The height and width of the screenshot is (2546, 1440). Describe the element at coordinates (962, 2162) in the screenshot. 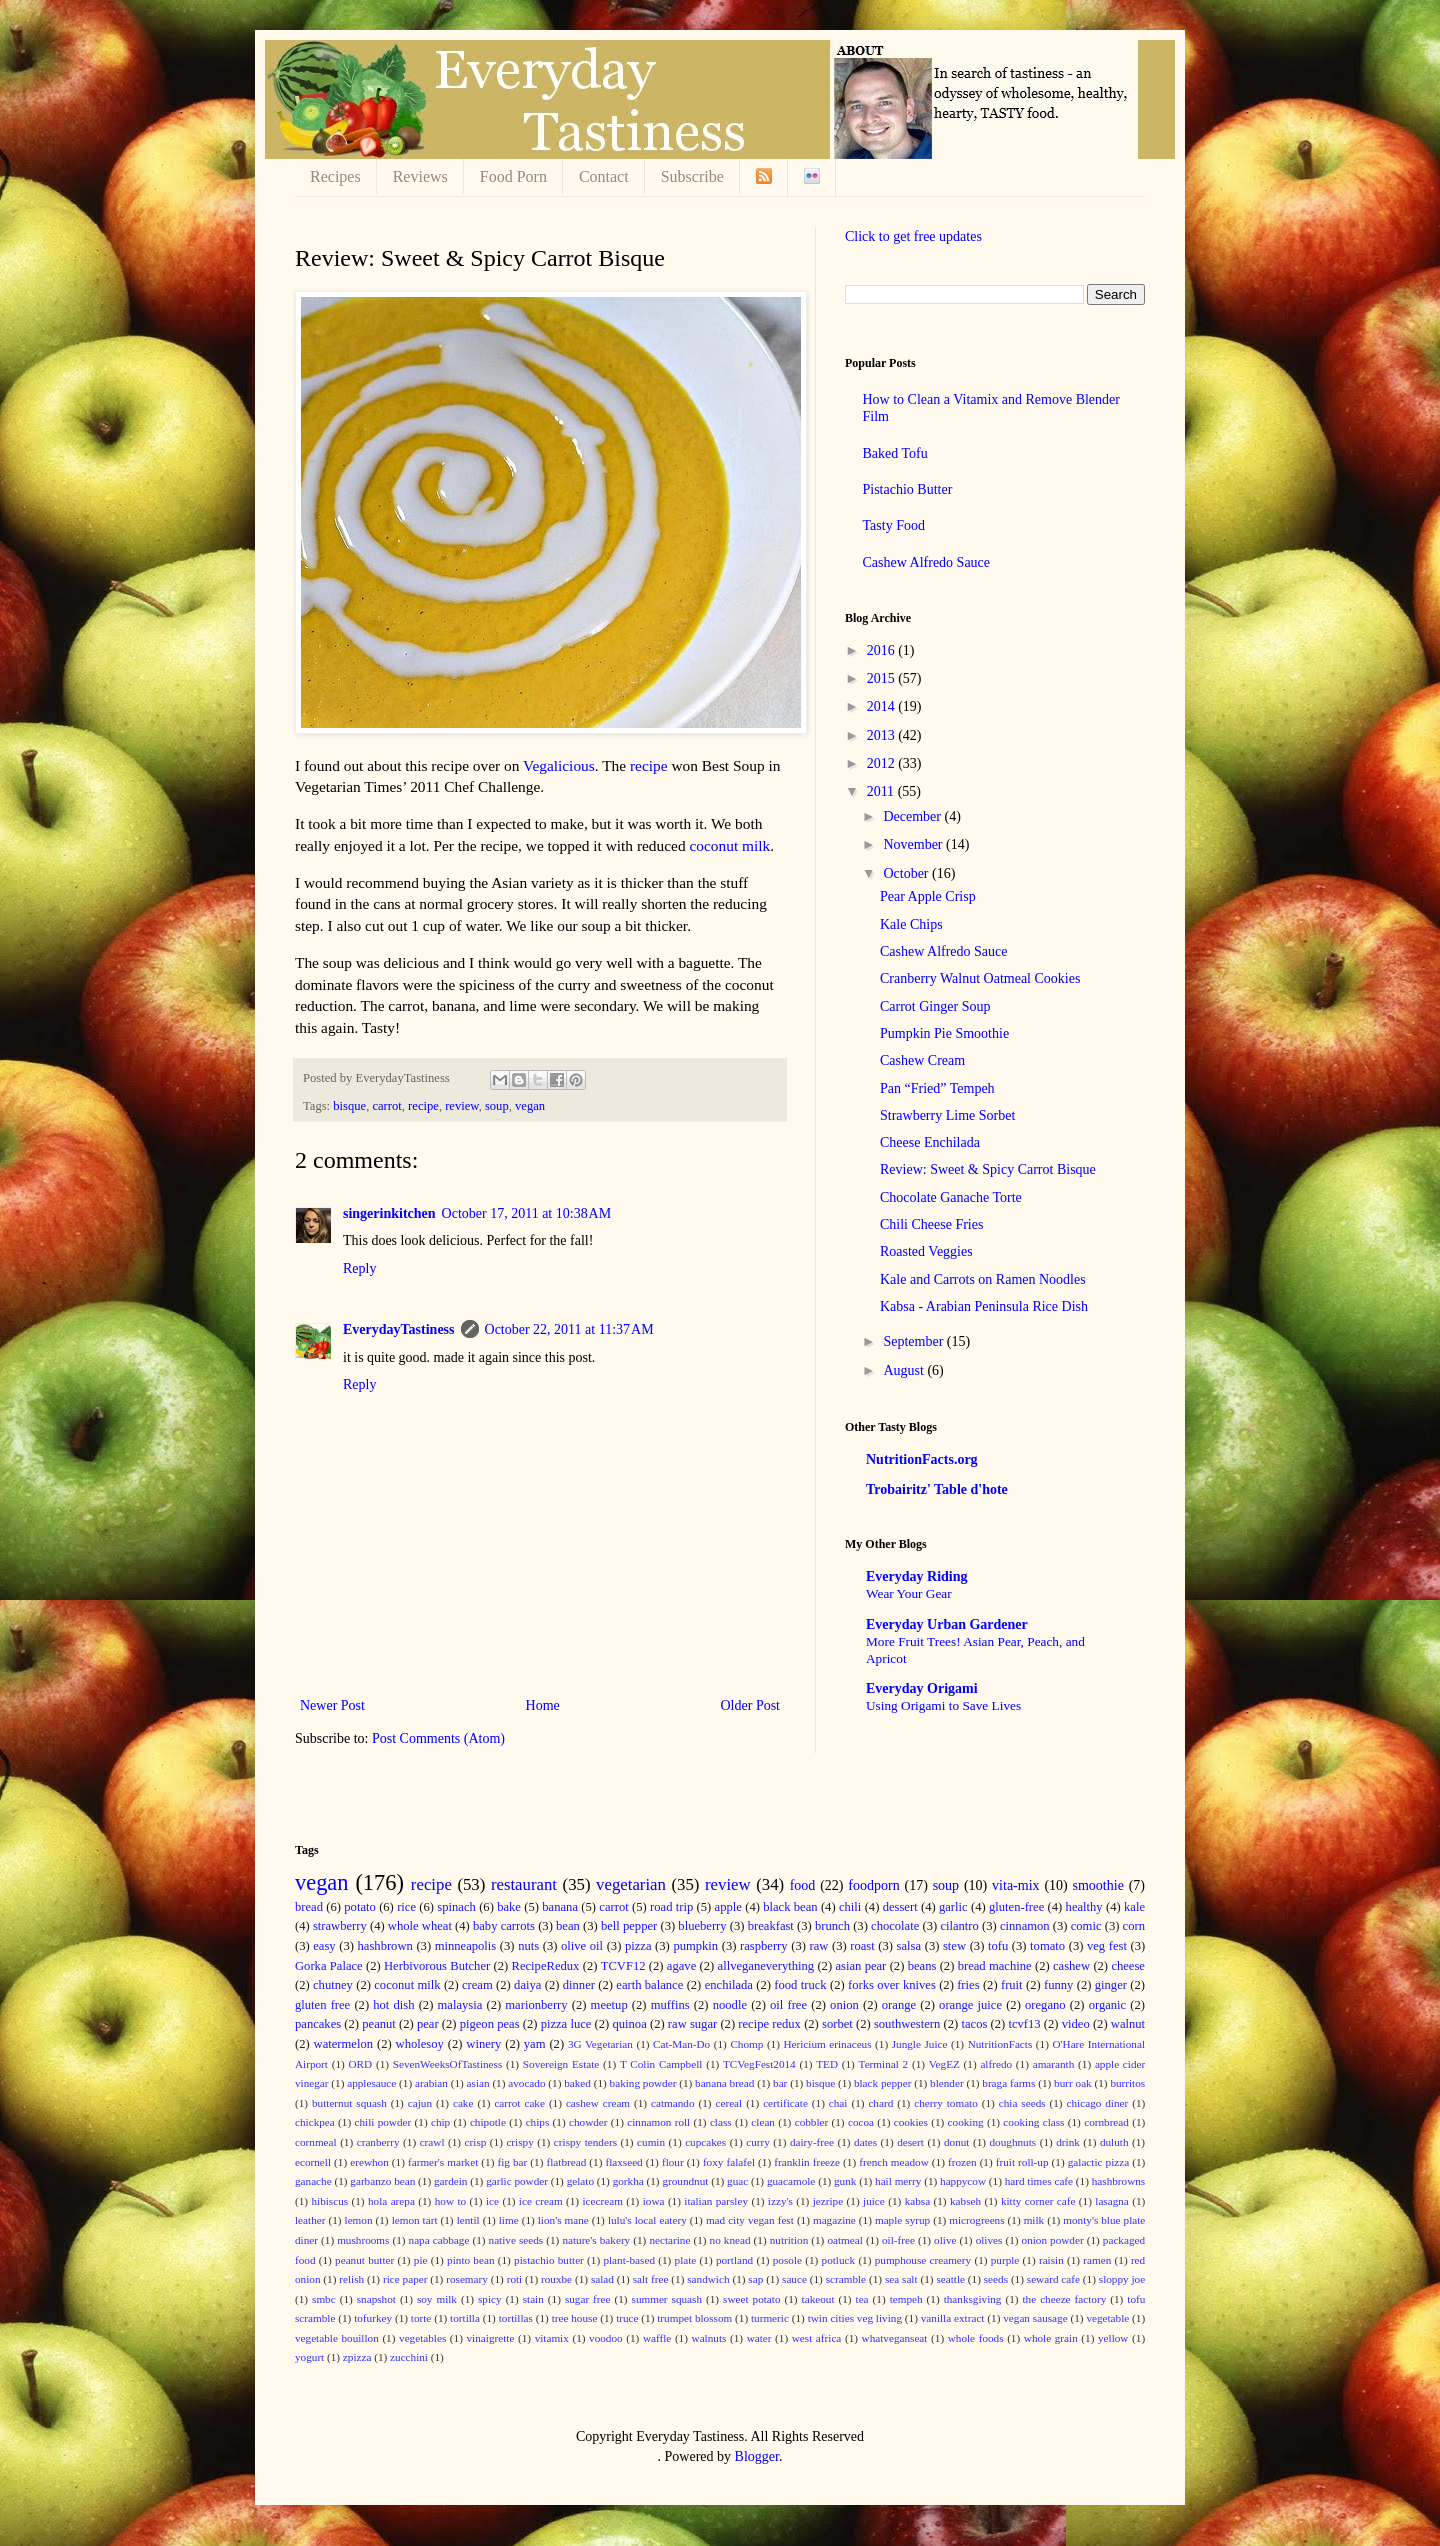

I see `frozen` at that location.